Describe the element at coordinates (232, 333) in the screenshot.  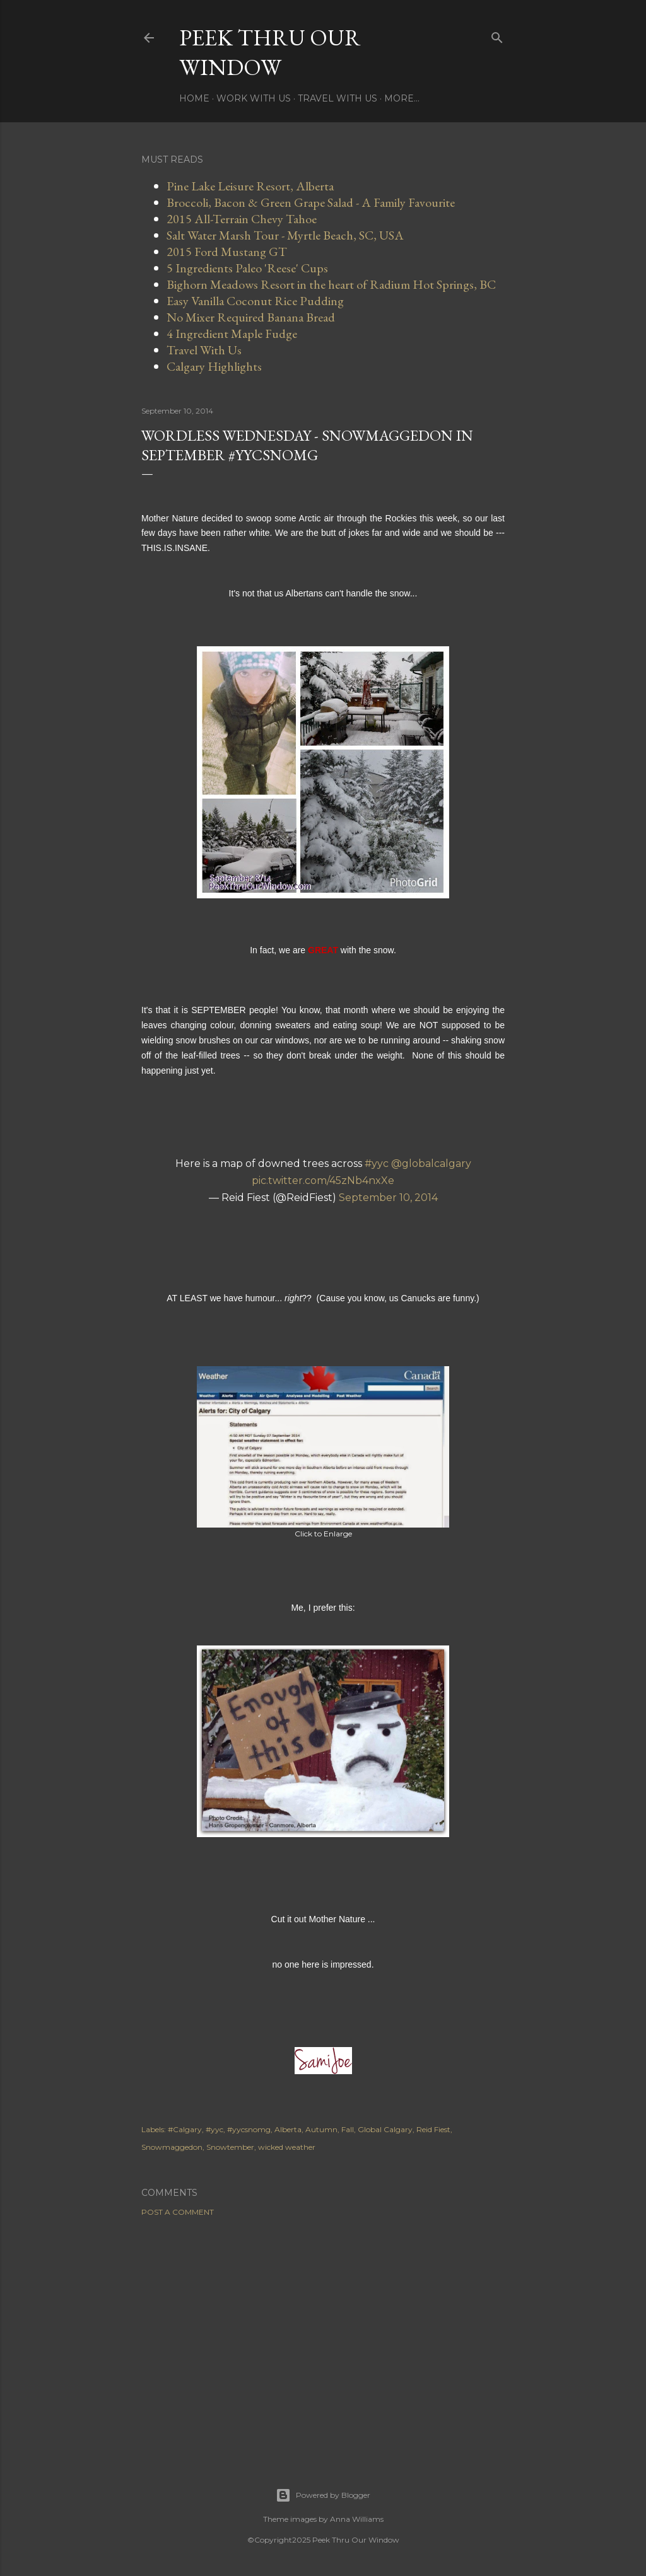
I see `4 Ingredient Maple Fudge` at that location.